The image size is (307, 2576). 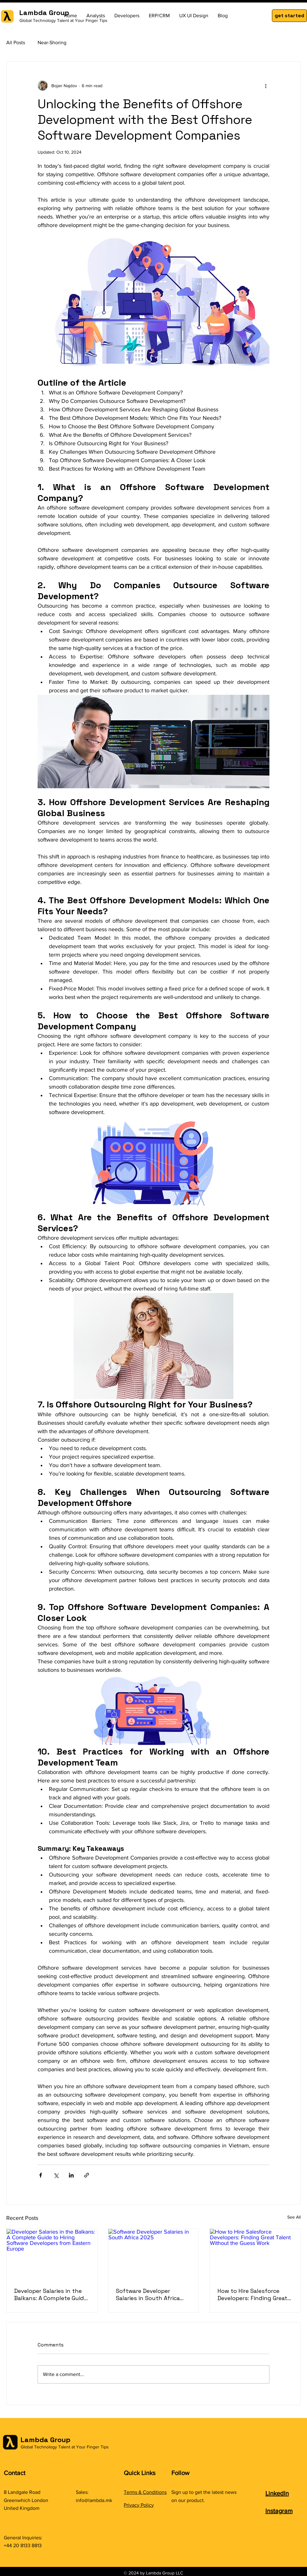 I want to click on Privacy Policy, so click(x=139, y=2505).